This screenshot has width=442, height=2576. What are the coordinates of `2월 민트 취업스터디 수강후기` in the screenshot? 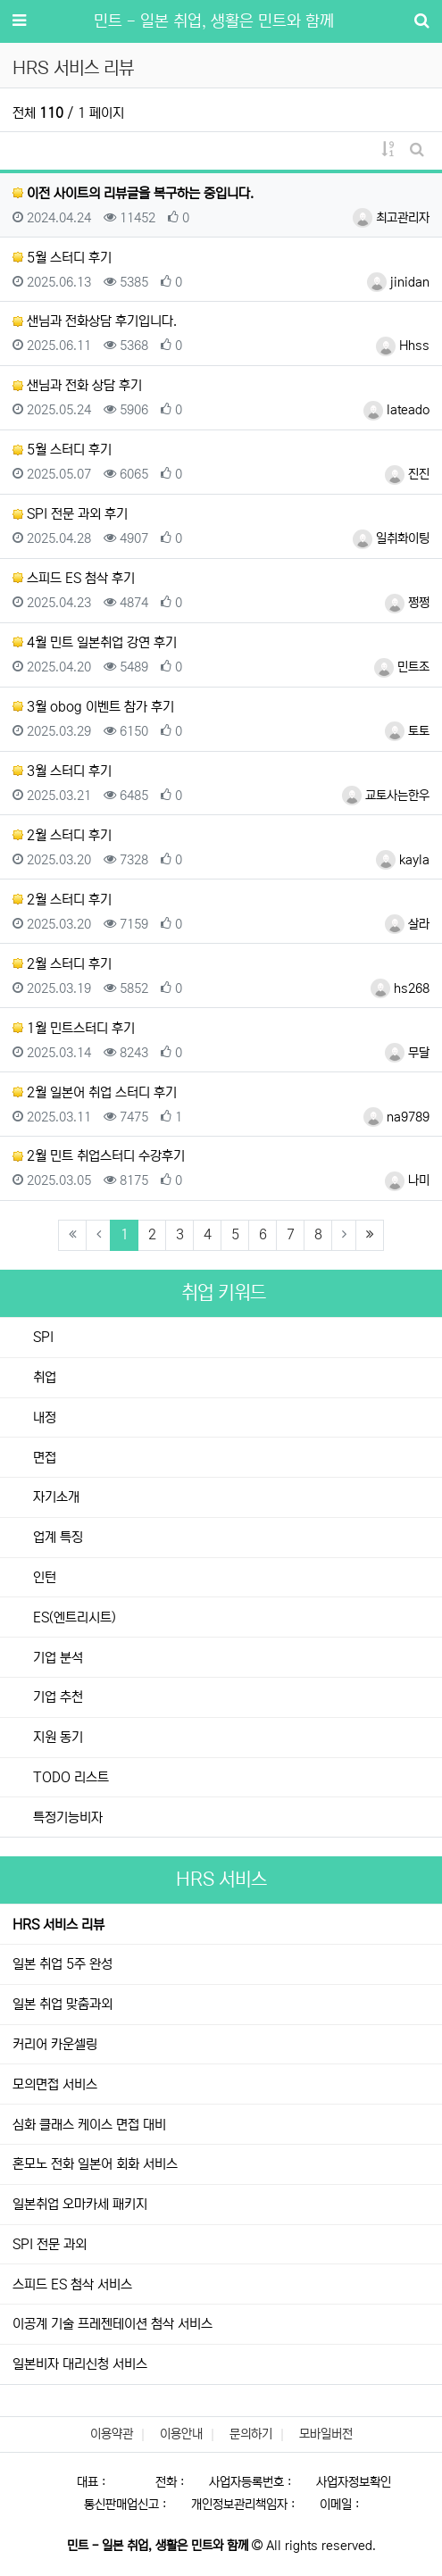 It's located at (99, 1155).